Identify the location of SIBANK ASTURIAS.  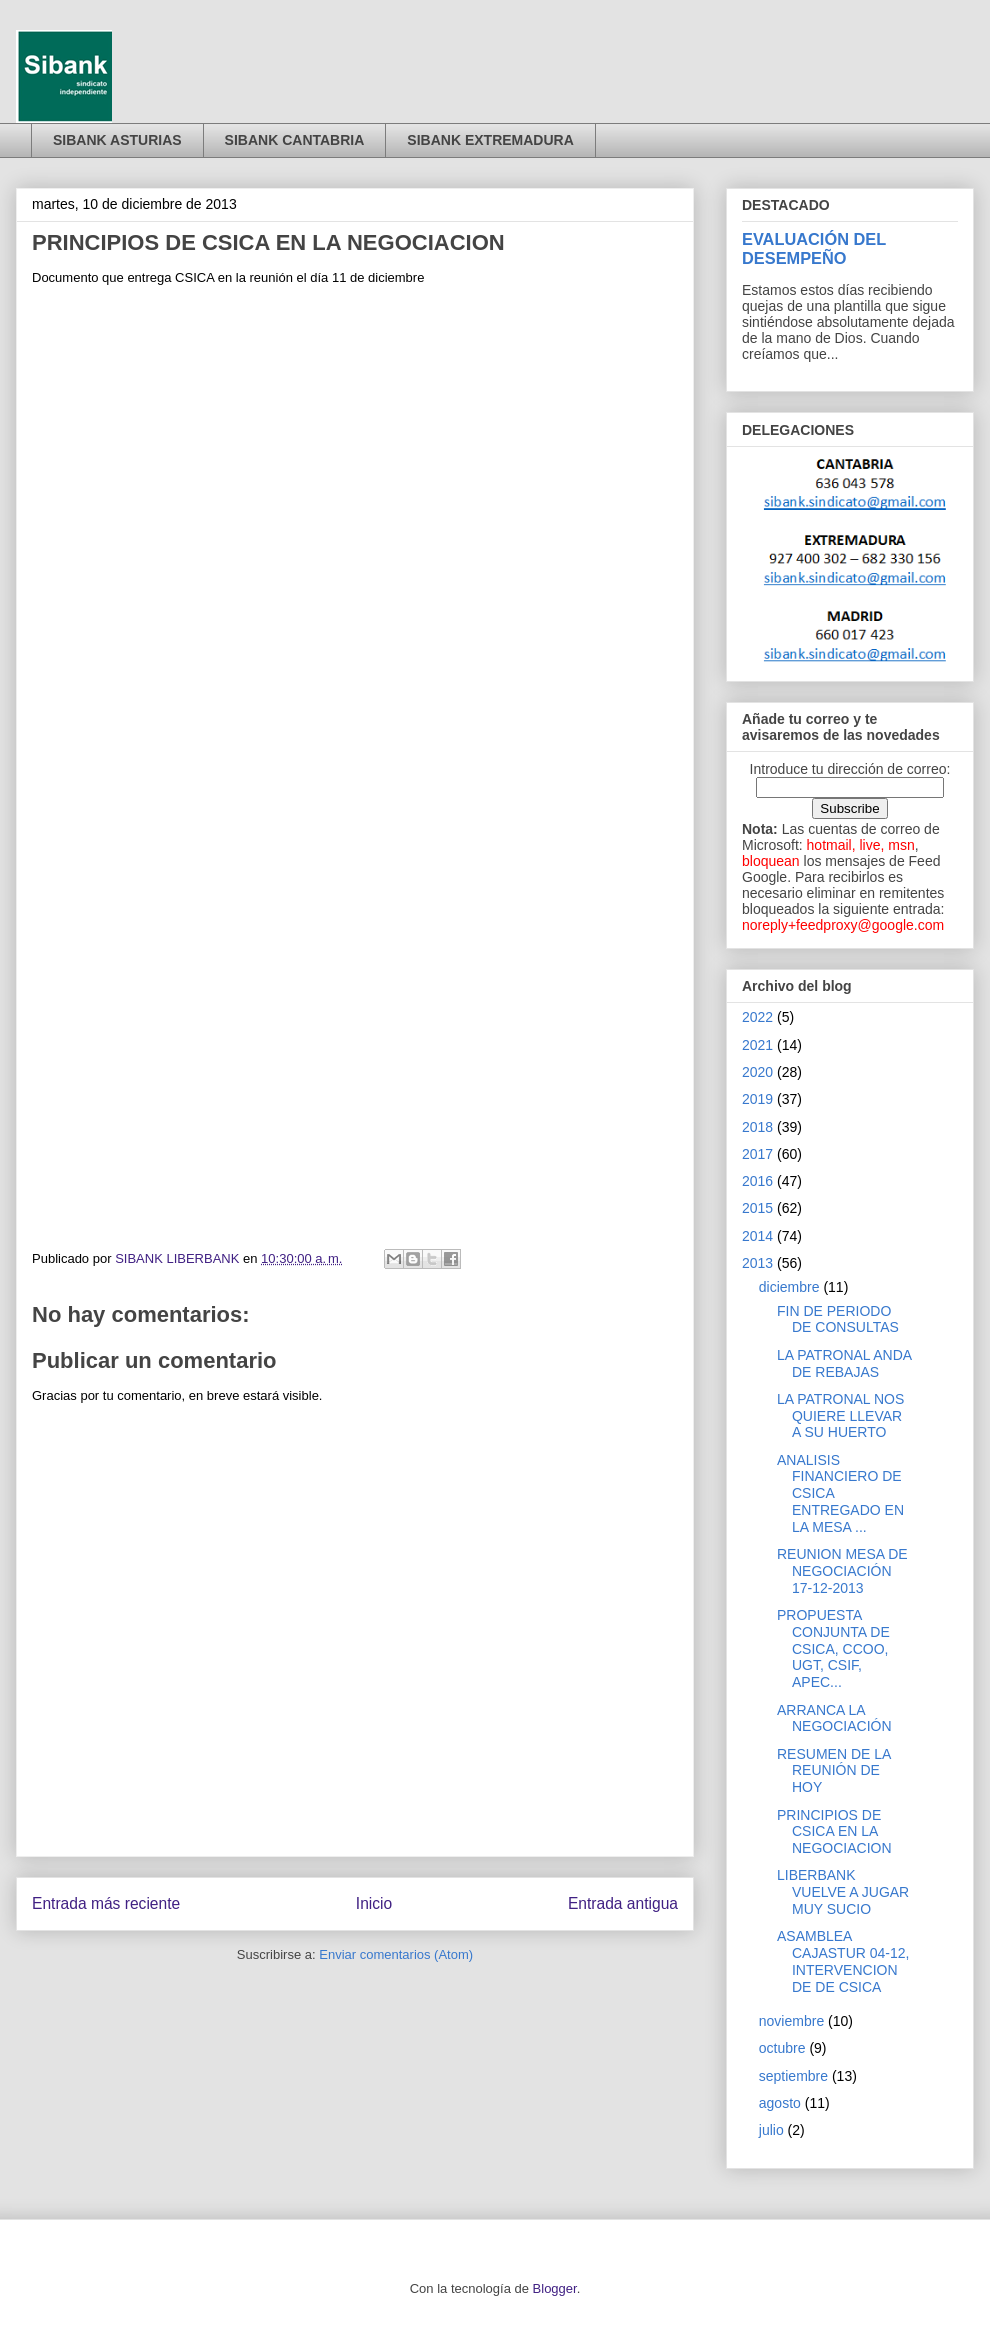
(117, 140).